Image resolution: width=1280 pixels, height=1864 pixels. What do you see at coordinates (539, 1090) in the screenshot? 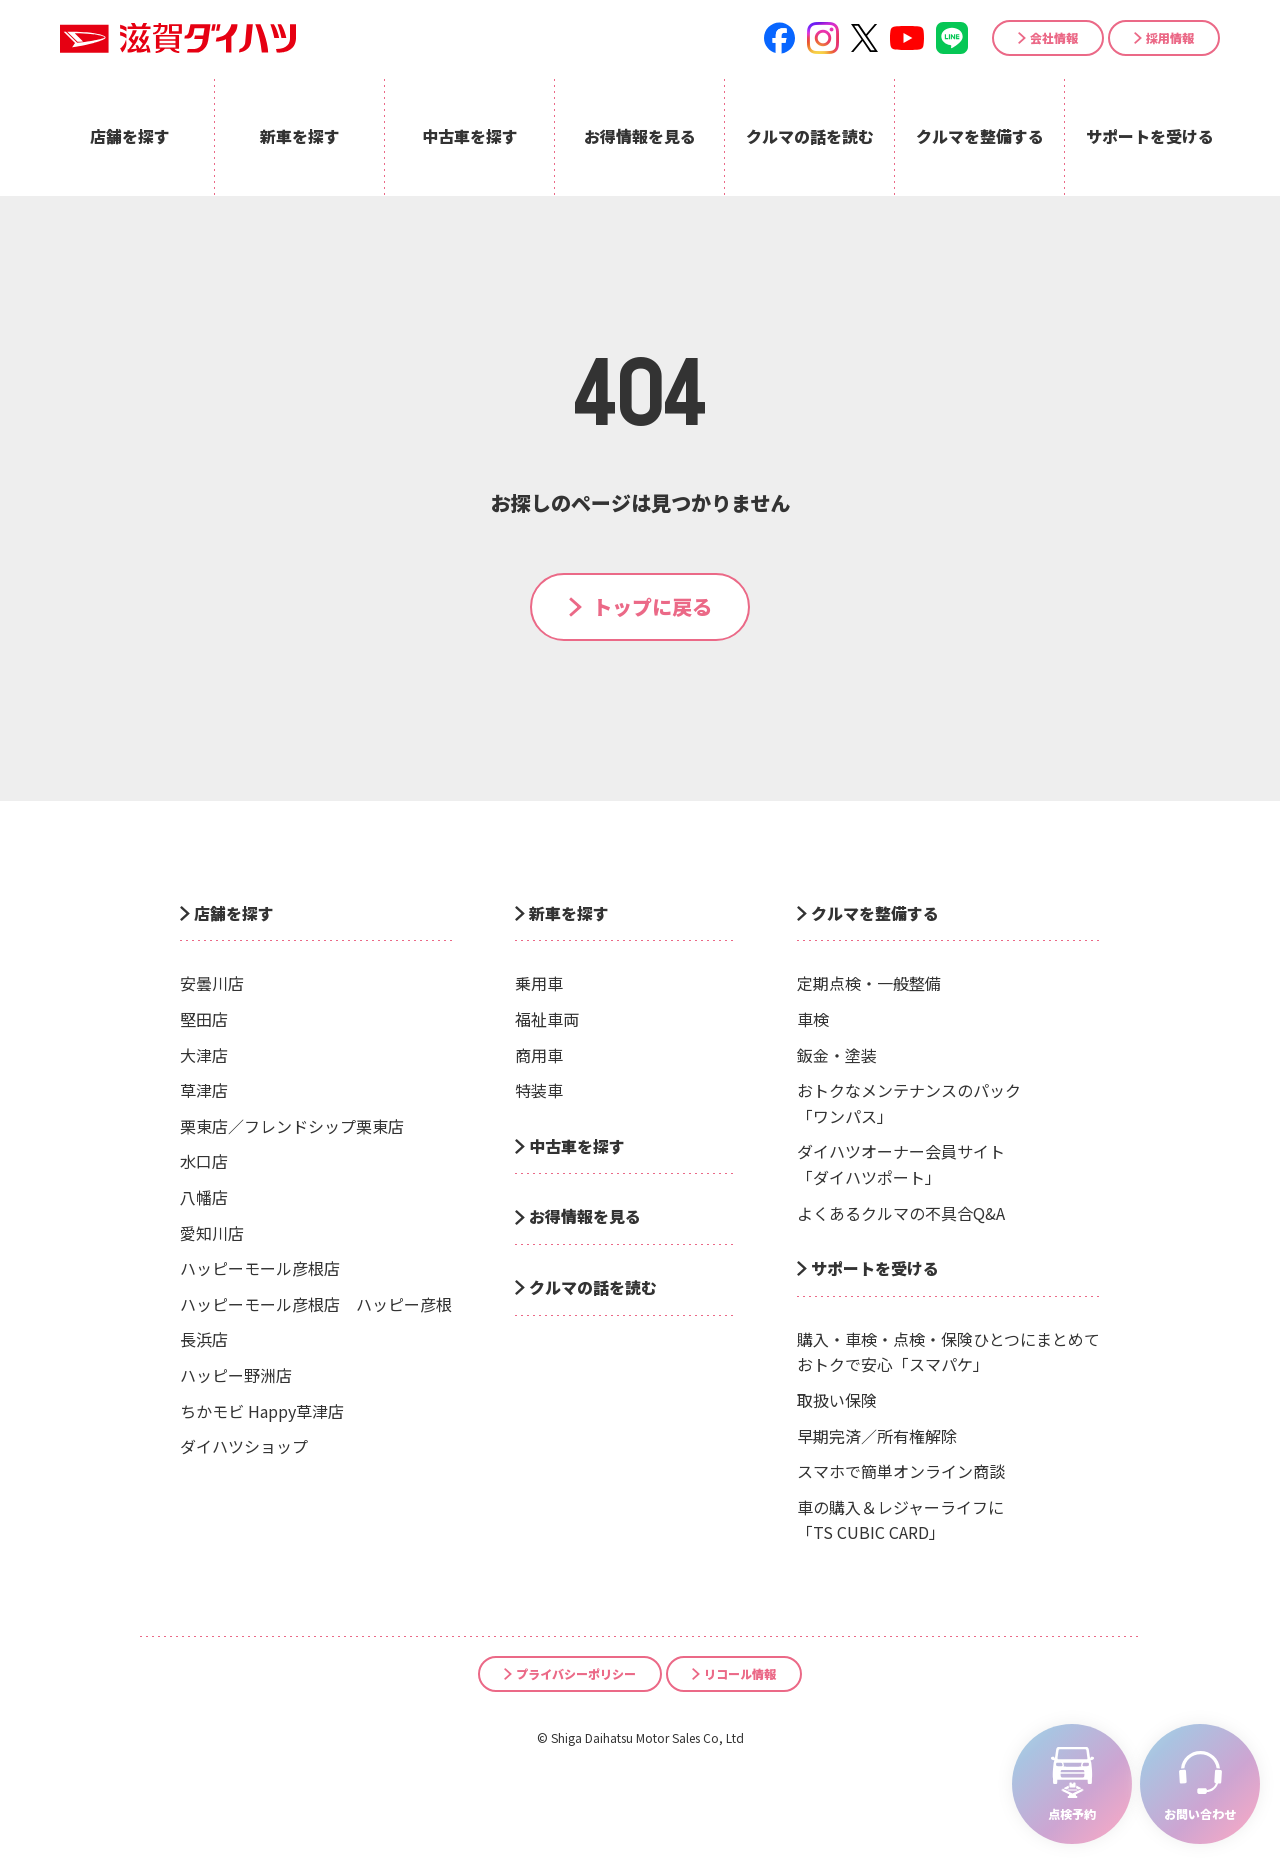
I see `特装車` at bounding box center [539, 1090].